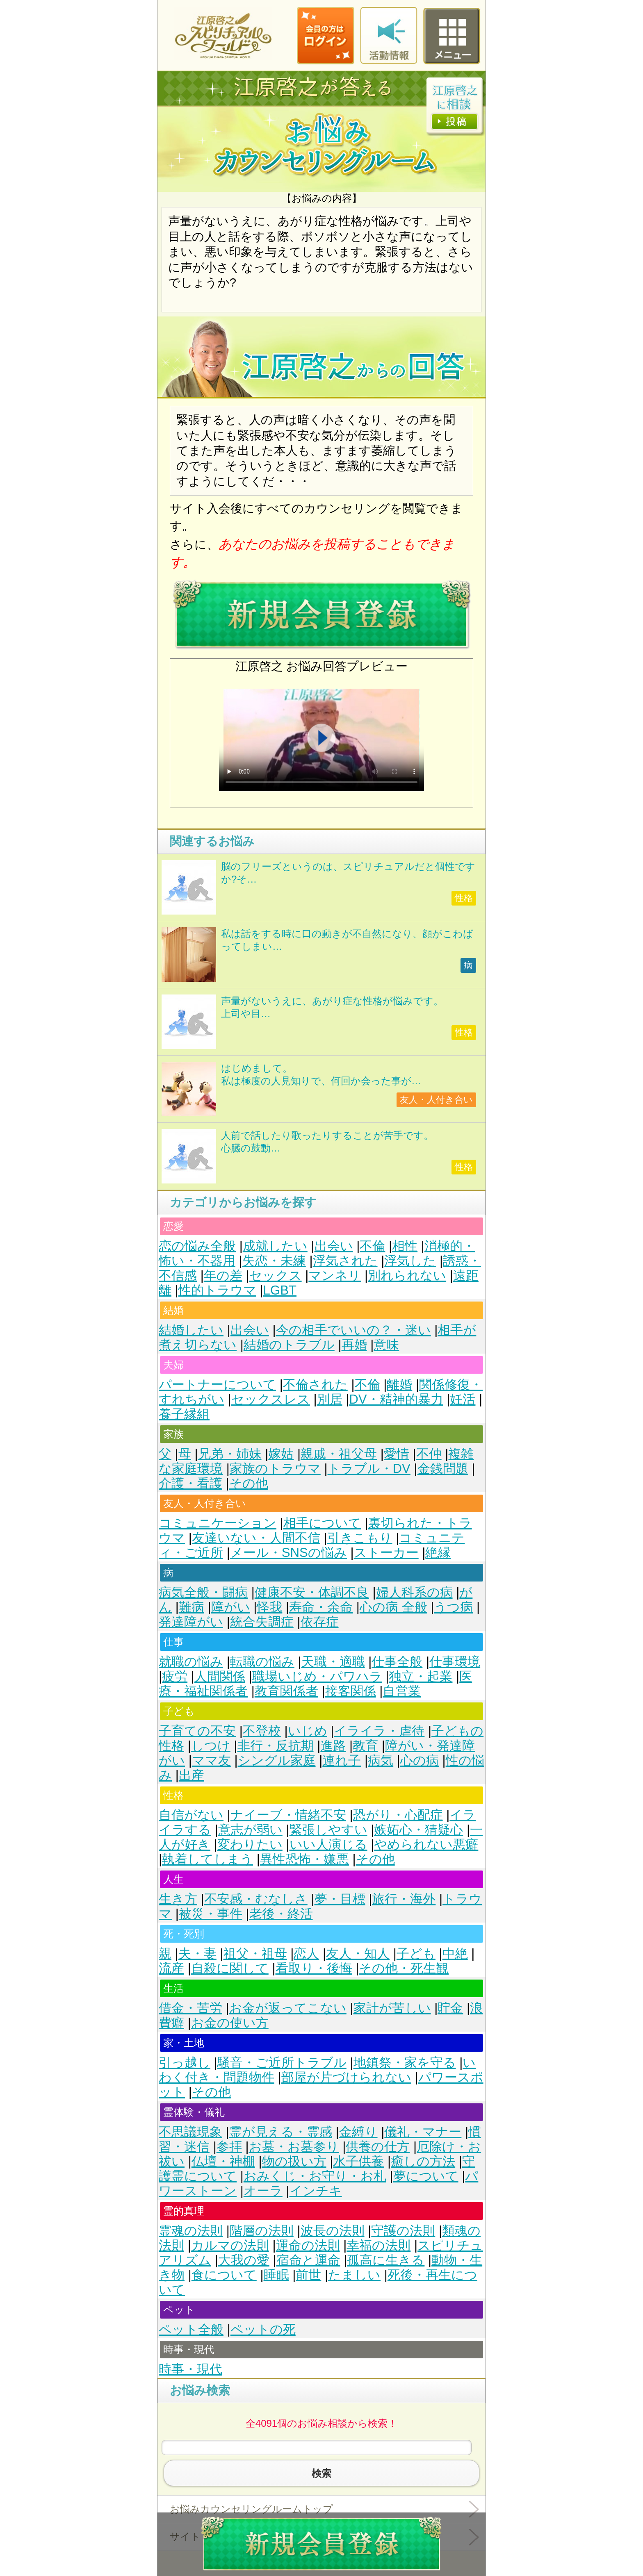  I want to click on たましい, so click(354, 2275).